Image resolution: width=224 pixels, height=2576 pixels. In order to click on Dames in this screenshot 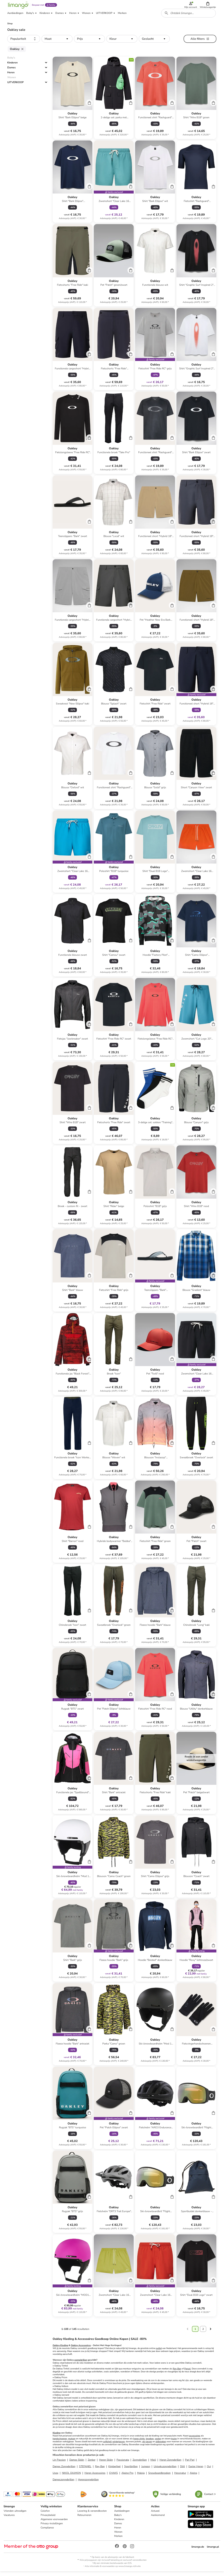, I will do `click(11, 71)`.